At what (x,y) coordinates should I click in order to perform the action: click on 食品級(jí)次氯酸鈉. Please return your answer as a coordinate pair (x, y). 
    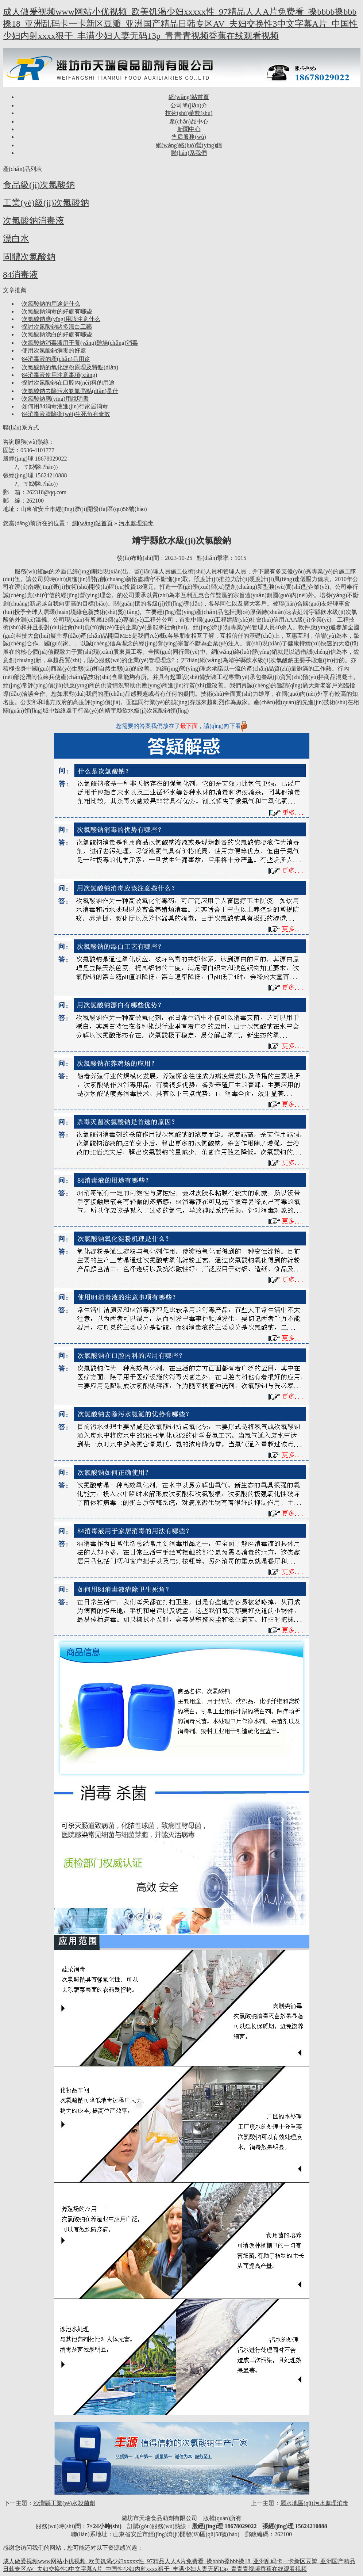
    Looking at the image, I should click on (39, 185).